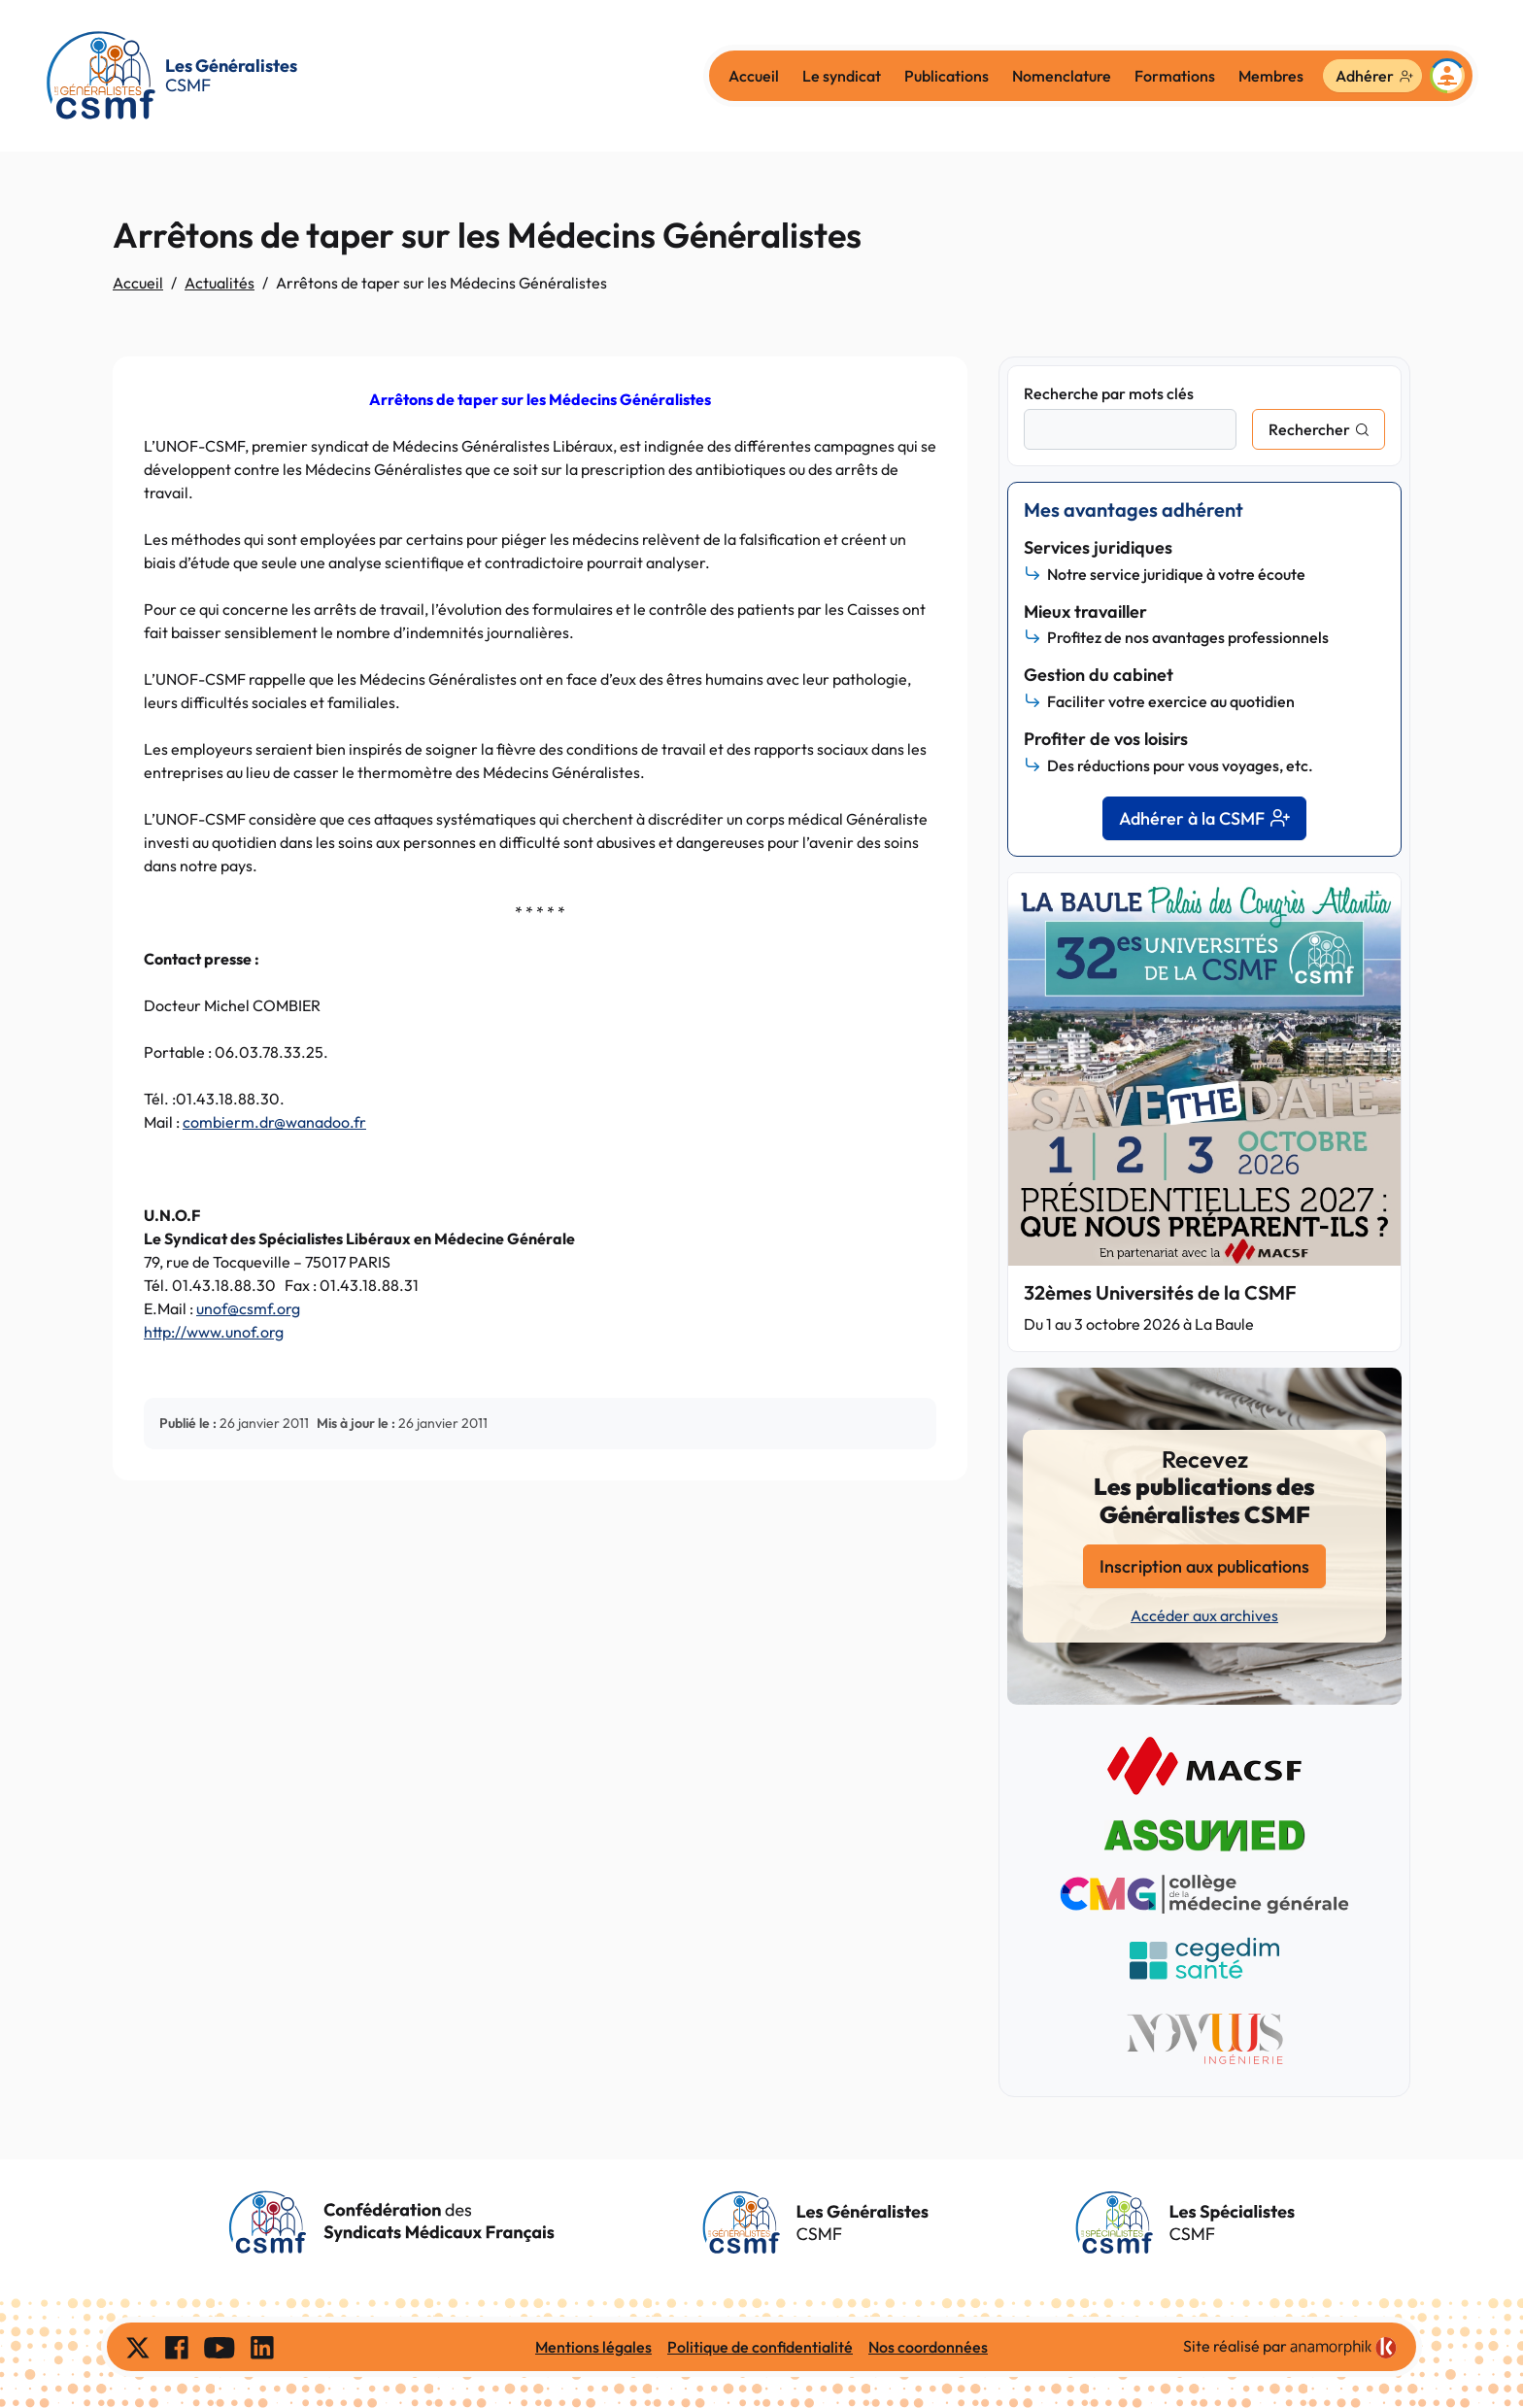  What do you see at coordinates (1109, 393) in the screenshot?
I see `Recherche par mots clés` at bounding box center [1109, 393].